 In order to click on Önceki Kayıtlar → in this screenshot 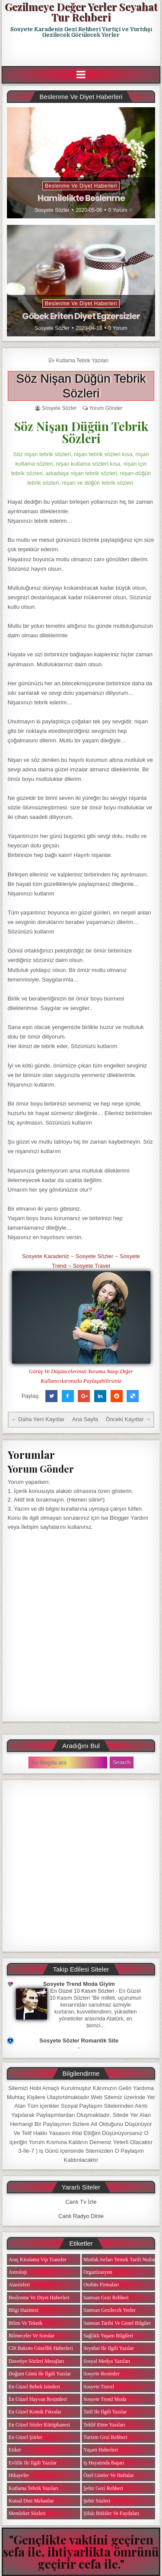, I will do `click(128, 1419)`.